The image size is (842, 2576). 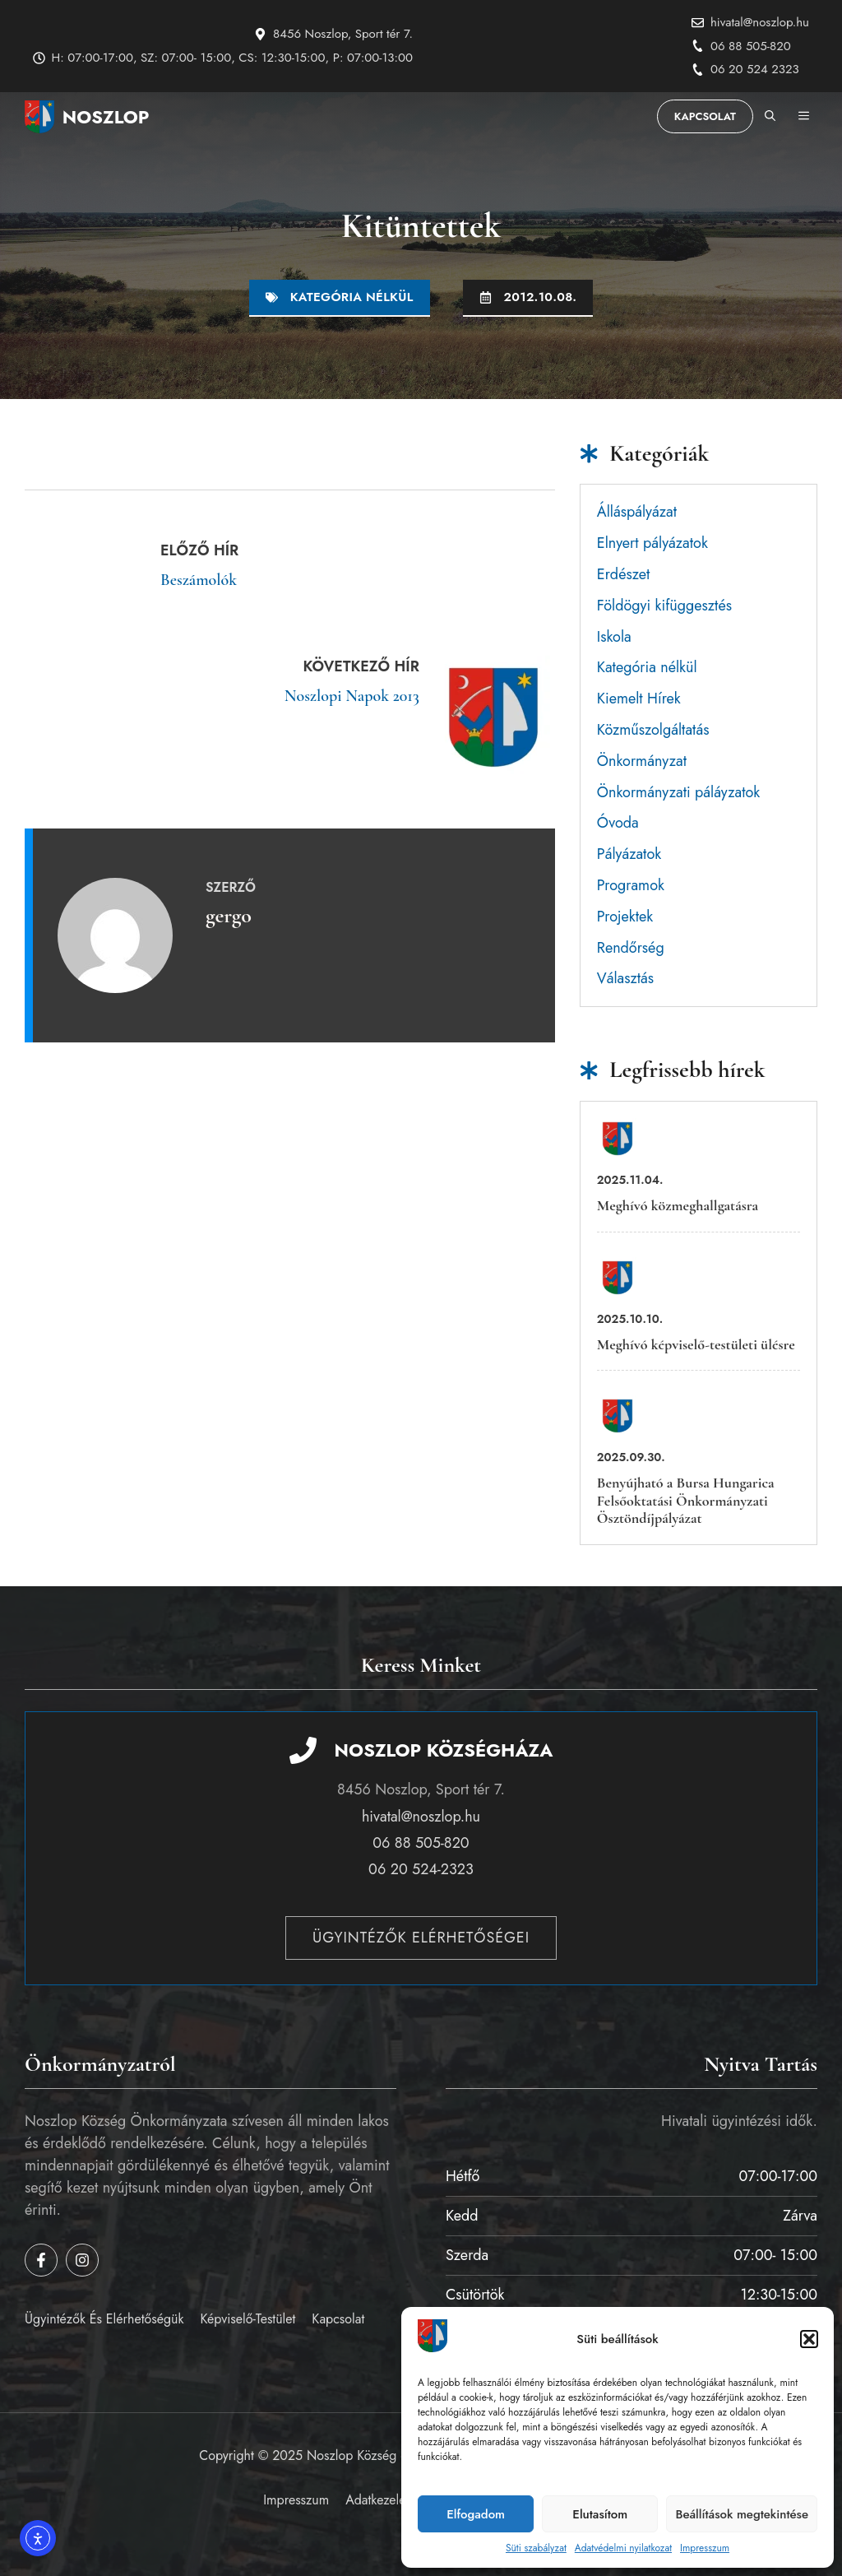 I want to click on Kapcsolat, so click(x=705, y=116).